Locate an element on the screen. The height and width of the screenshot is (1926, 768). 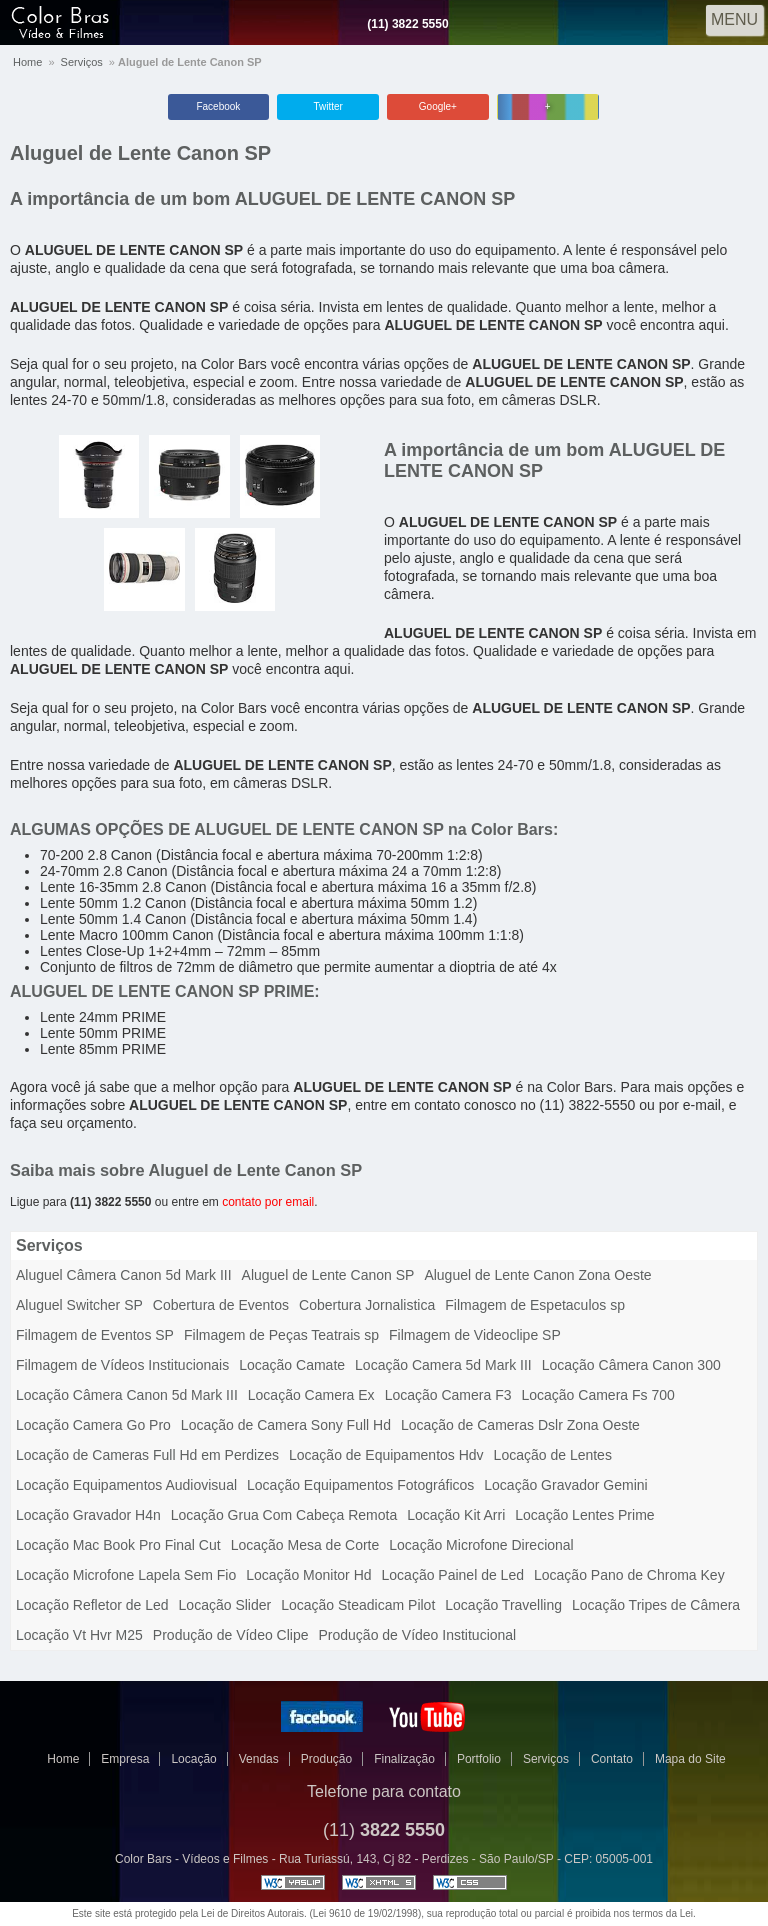
Portfolio is located at coordinates (479, 1759).